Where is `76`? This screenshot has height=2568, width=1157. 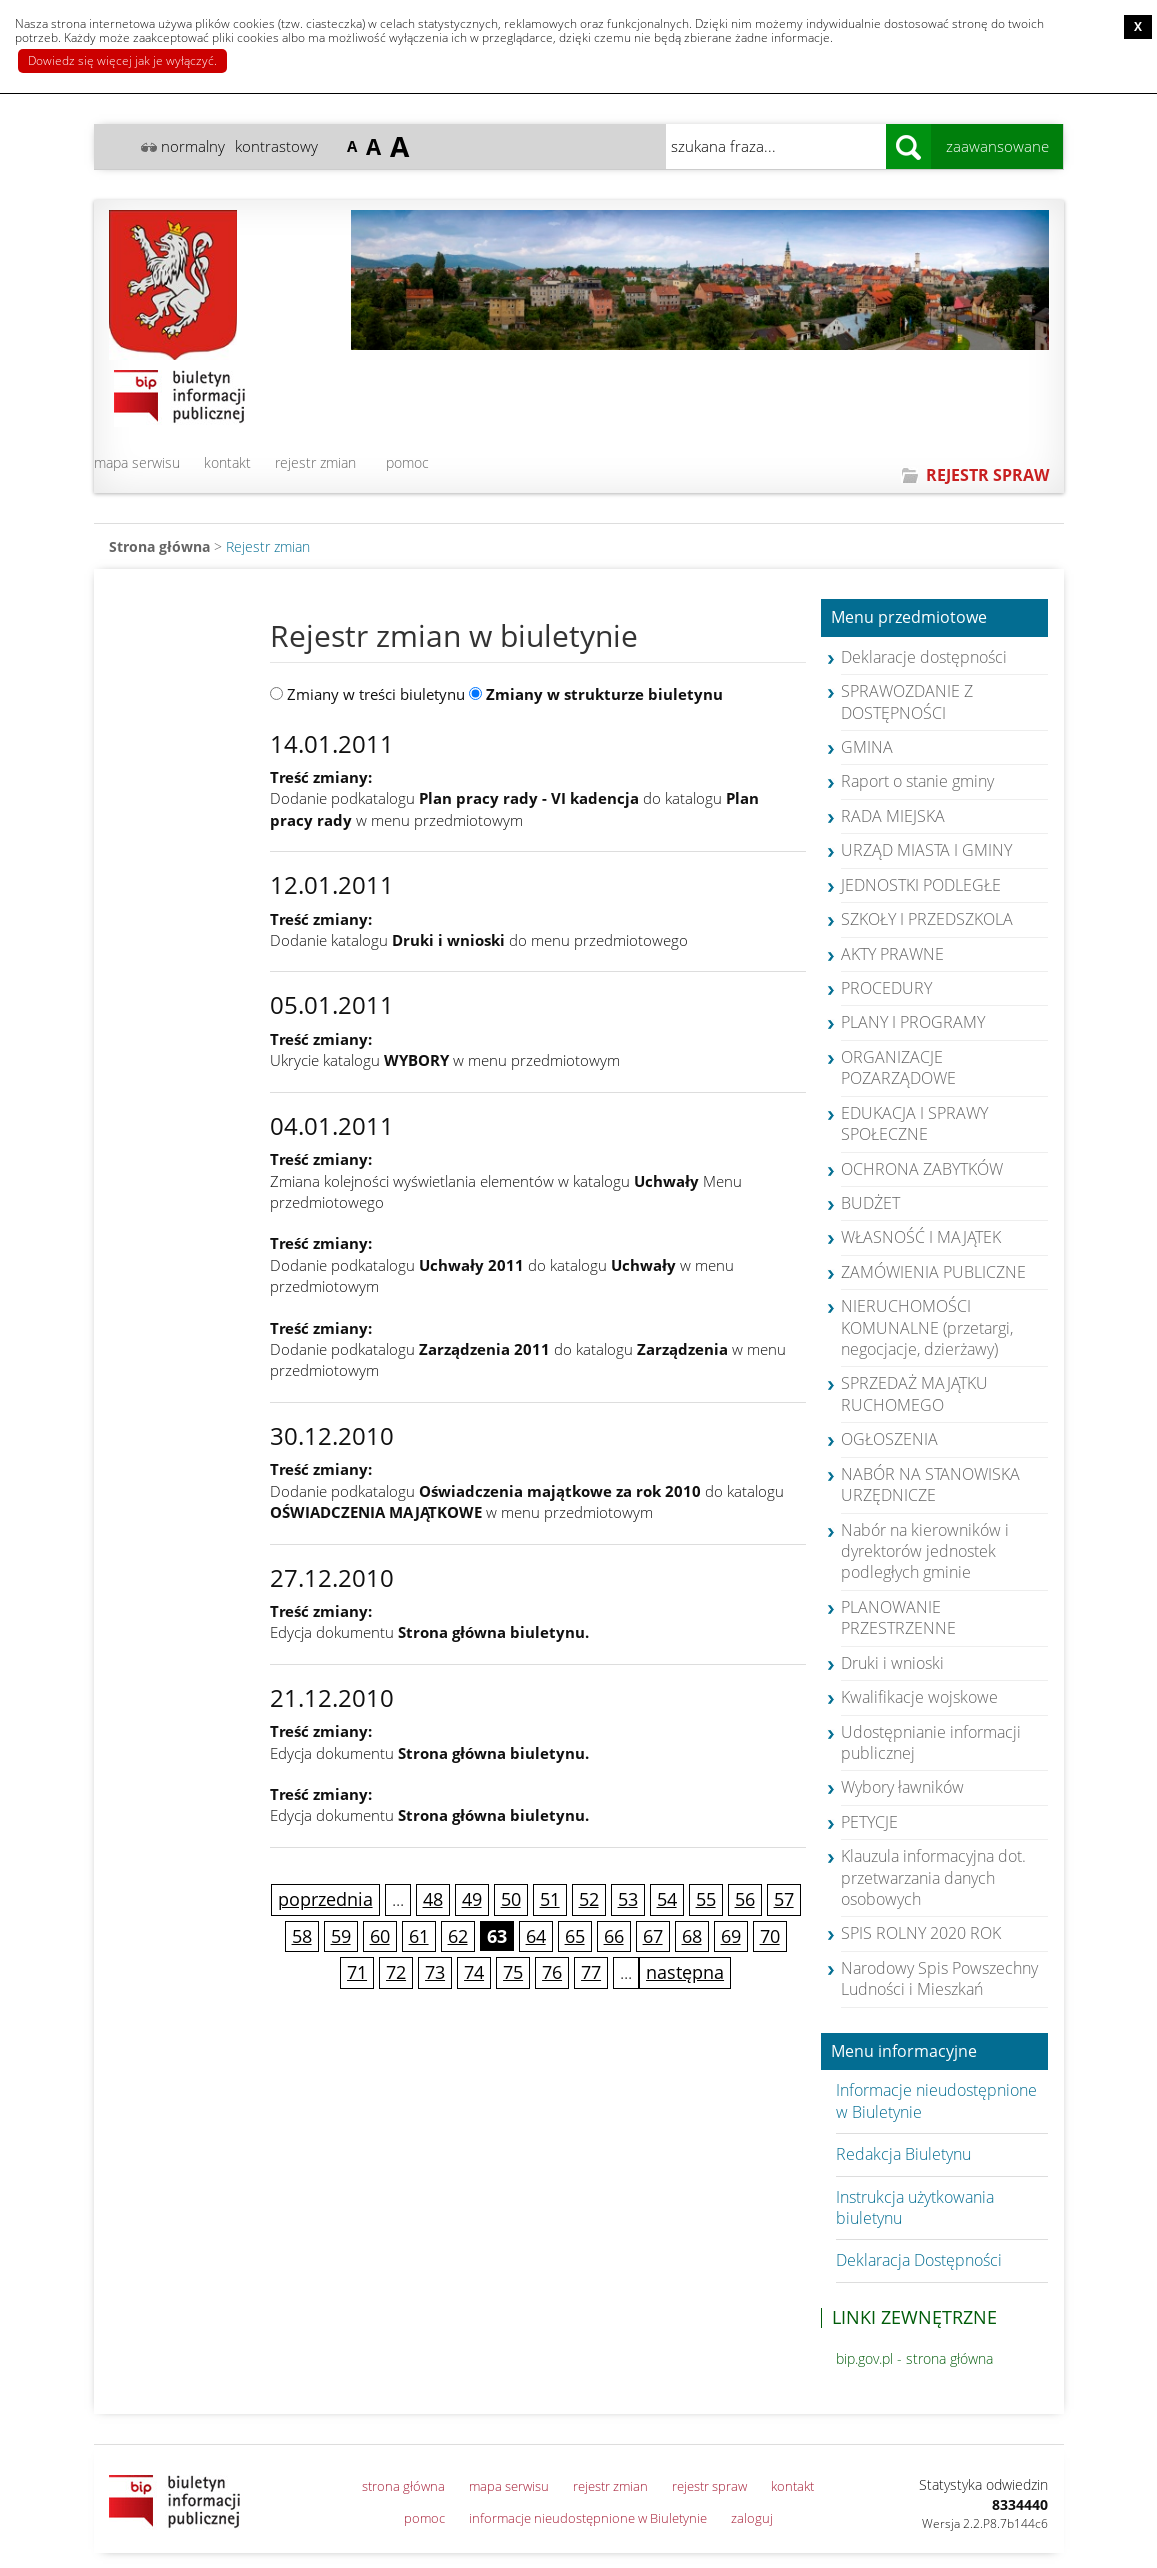 76 is located at coordinates (552, 1972).